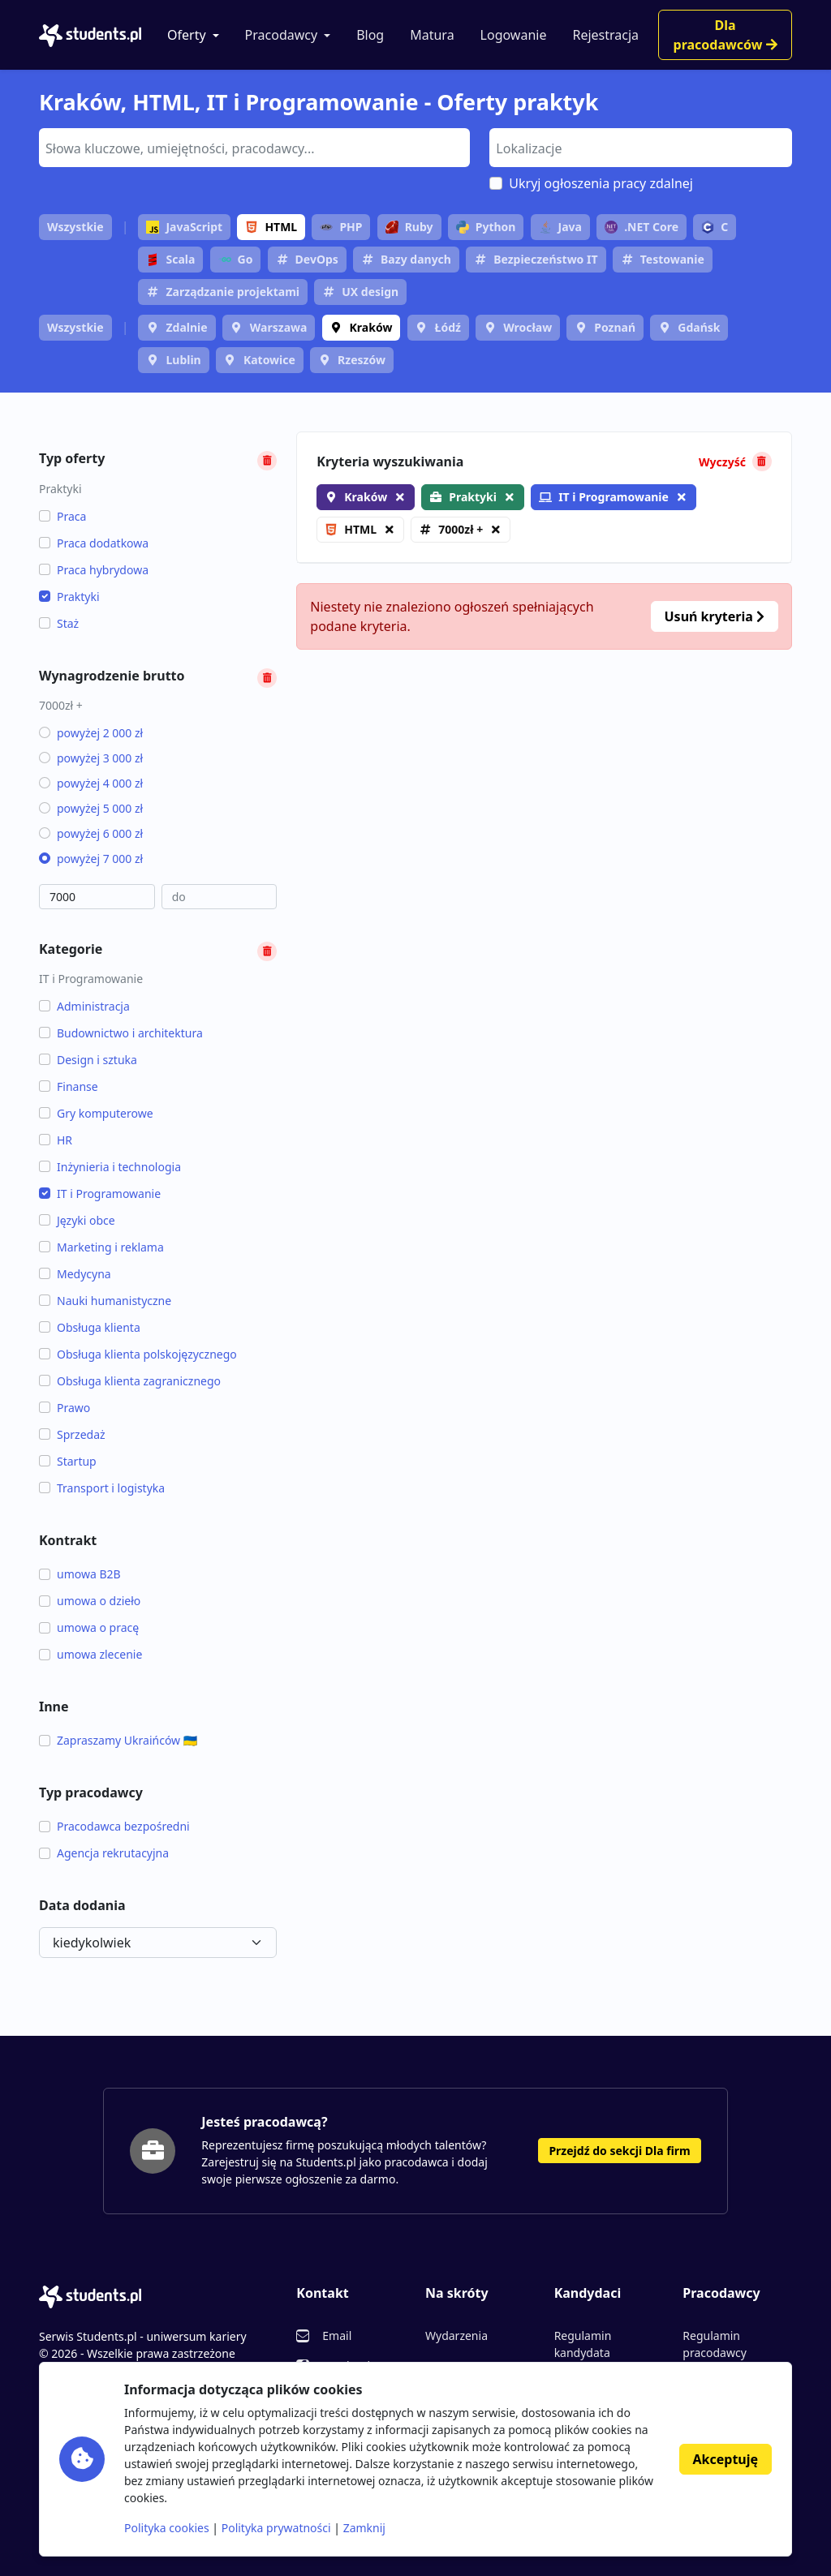 Image resolution: width=831 pixels, height=2576 pixels. Describe the element at coordinates (619, 2150) in the screenshot. I see `Przejdź do sekcji Dla firm` at that location.